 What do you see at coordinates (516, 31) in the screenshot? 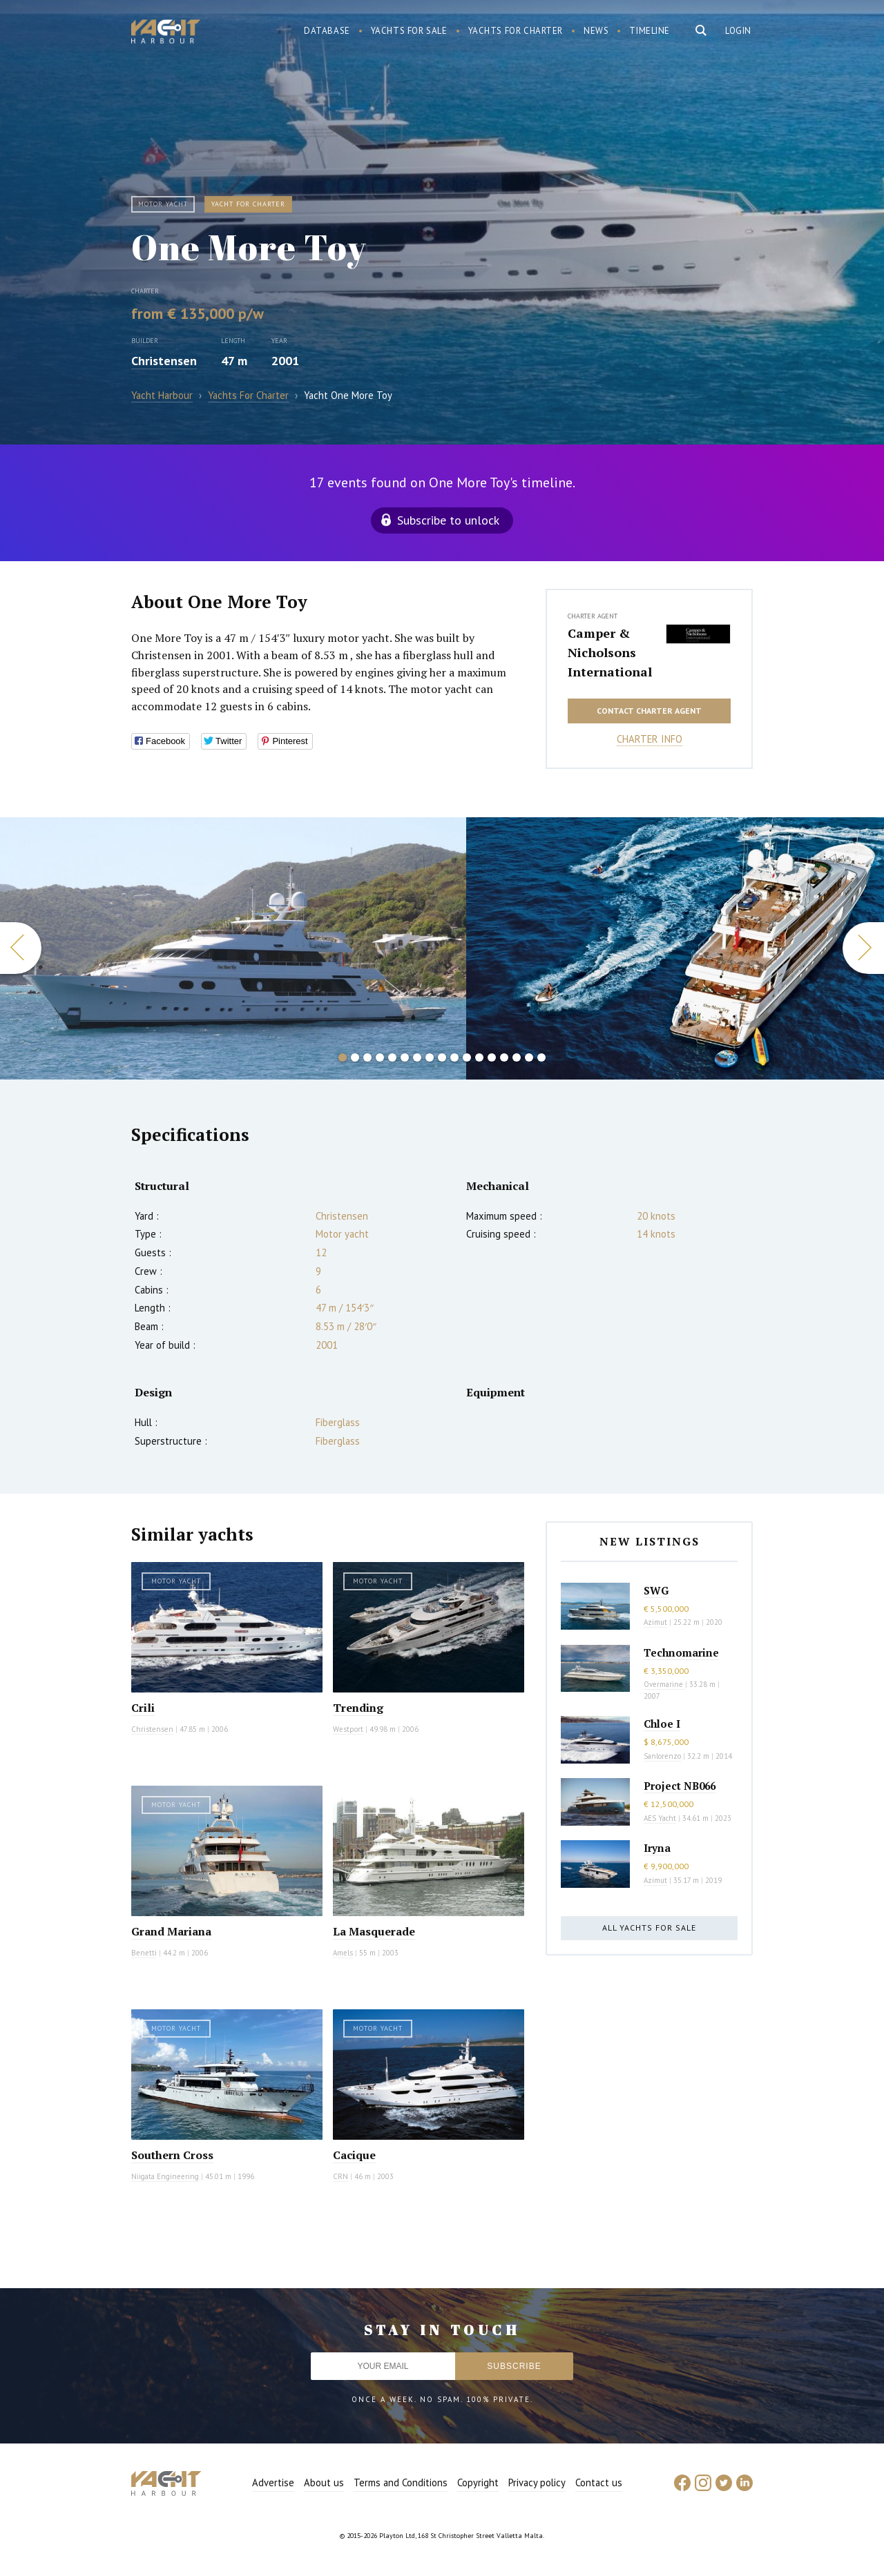
I see `Yachts for charter` at bounding box center [516, 31].